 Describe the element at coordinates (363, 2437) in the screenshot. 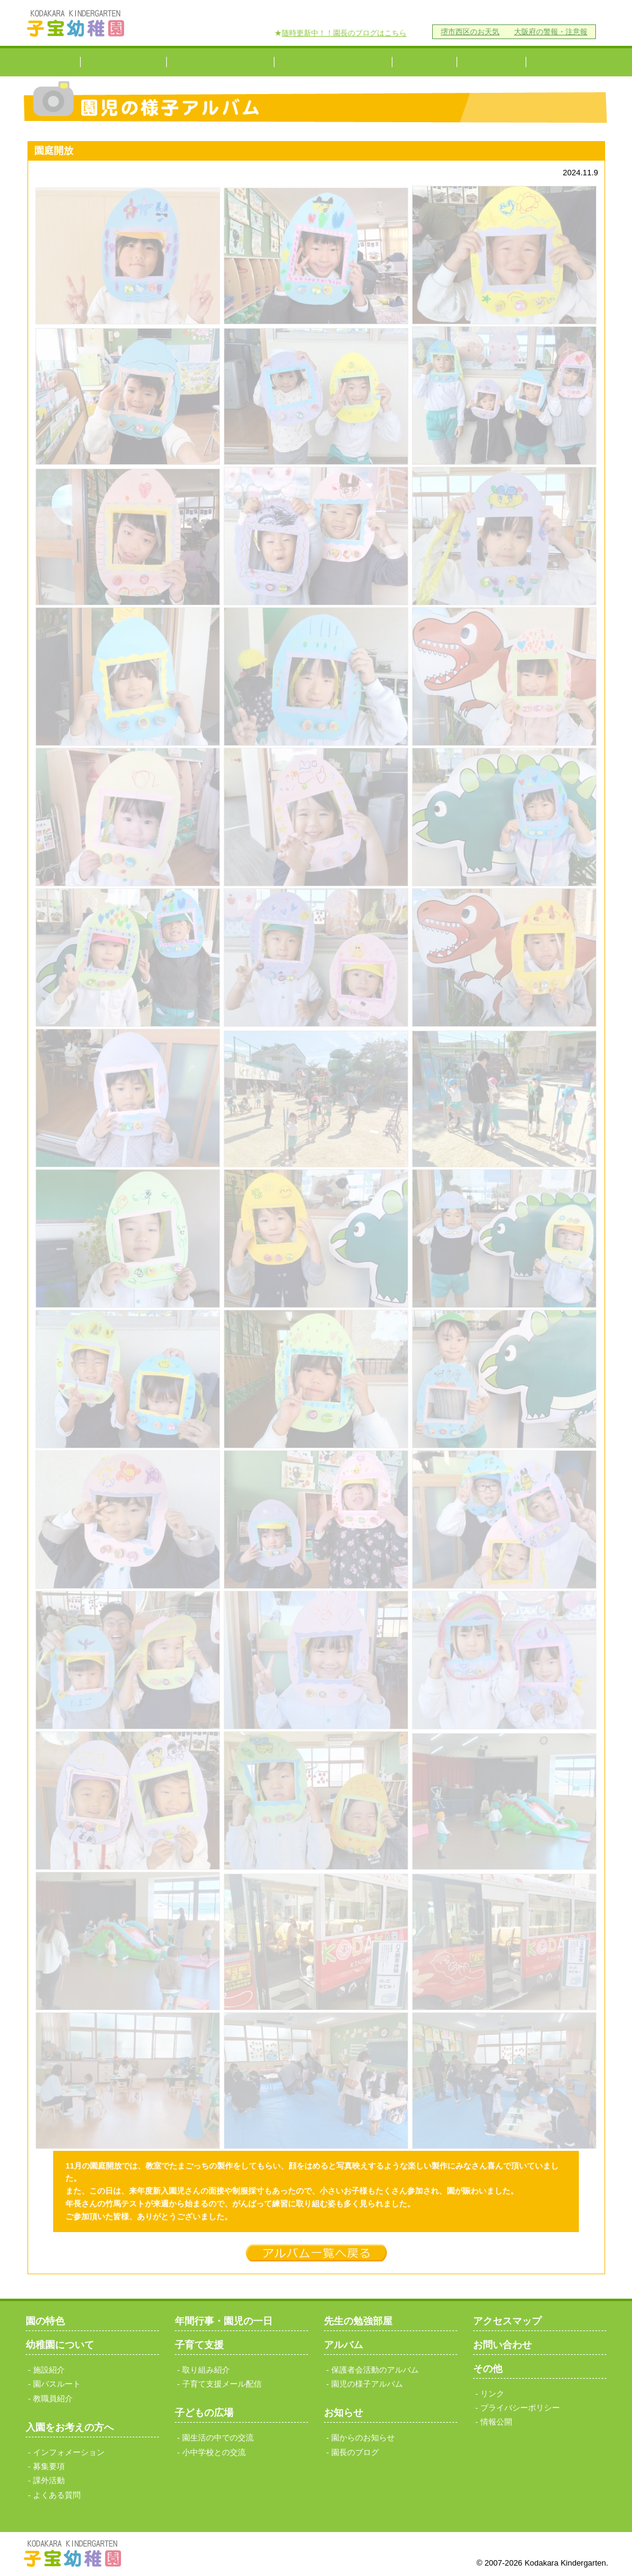

I see `園からのお知らせ` at that location.